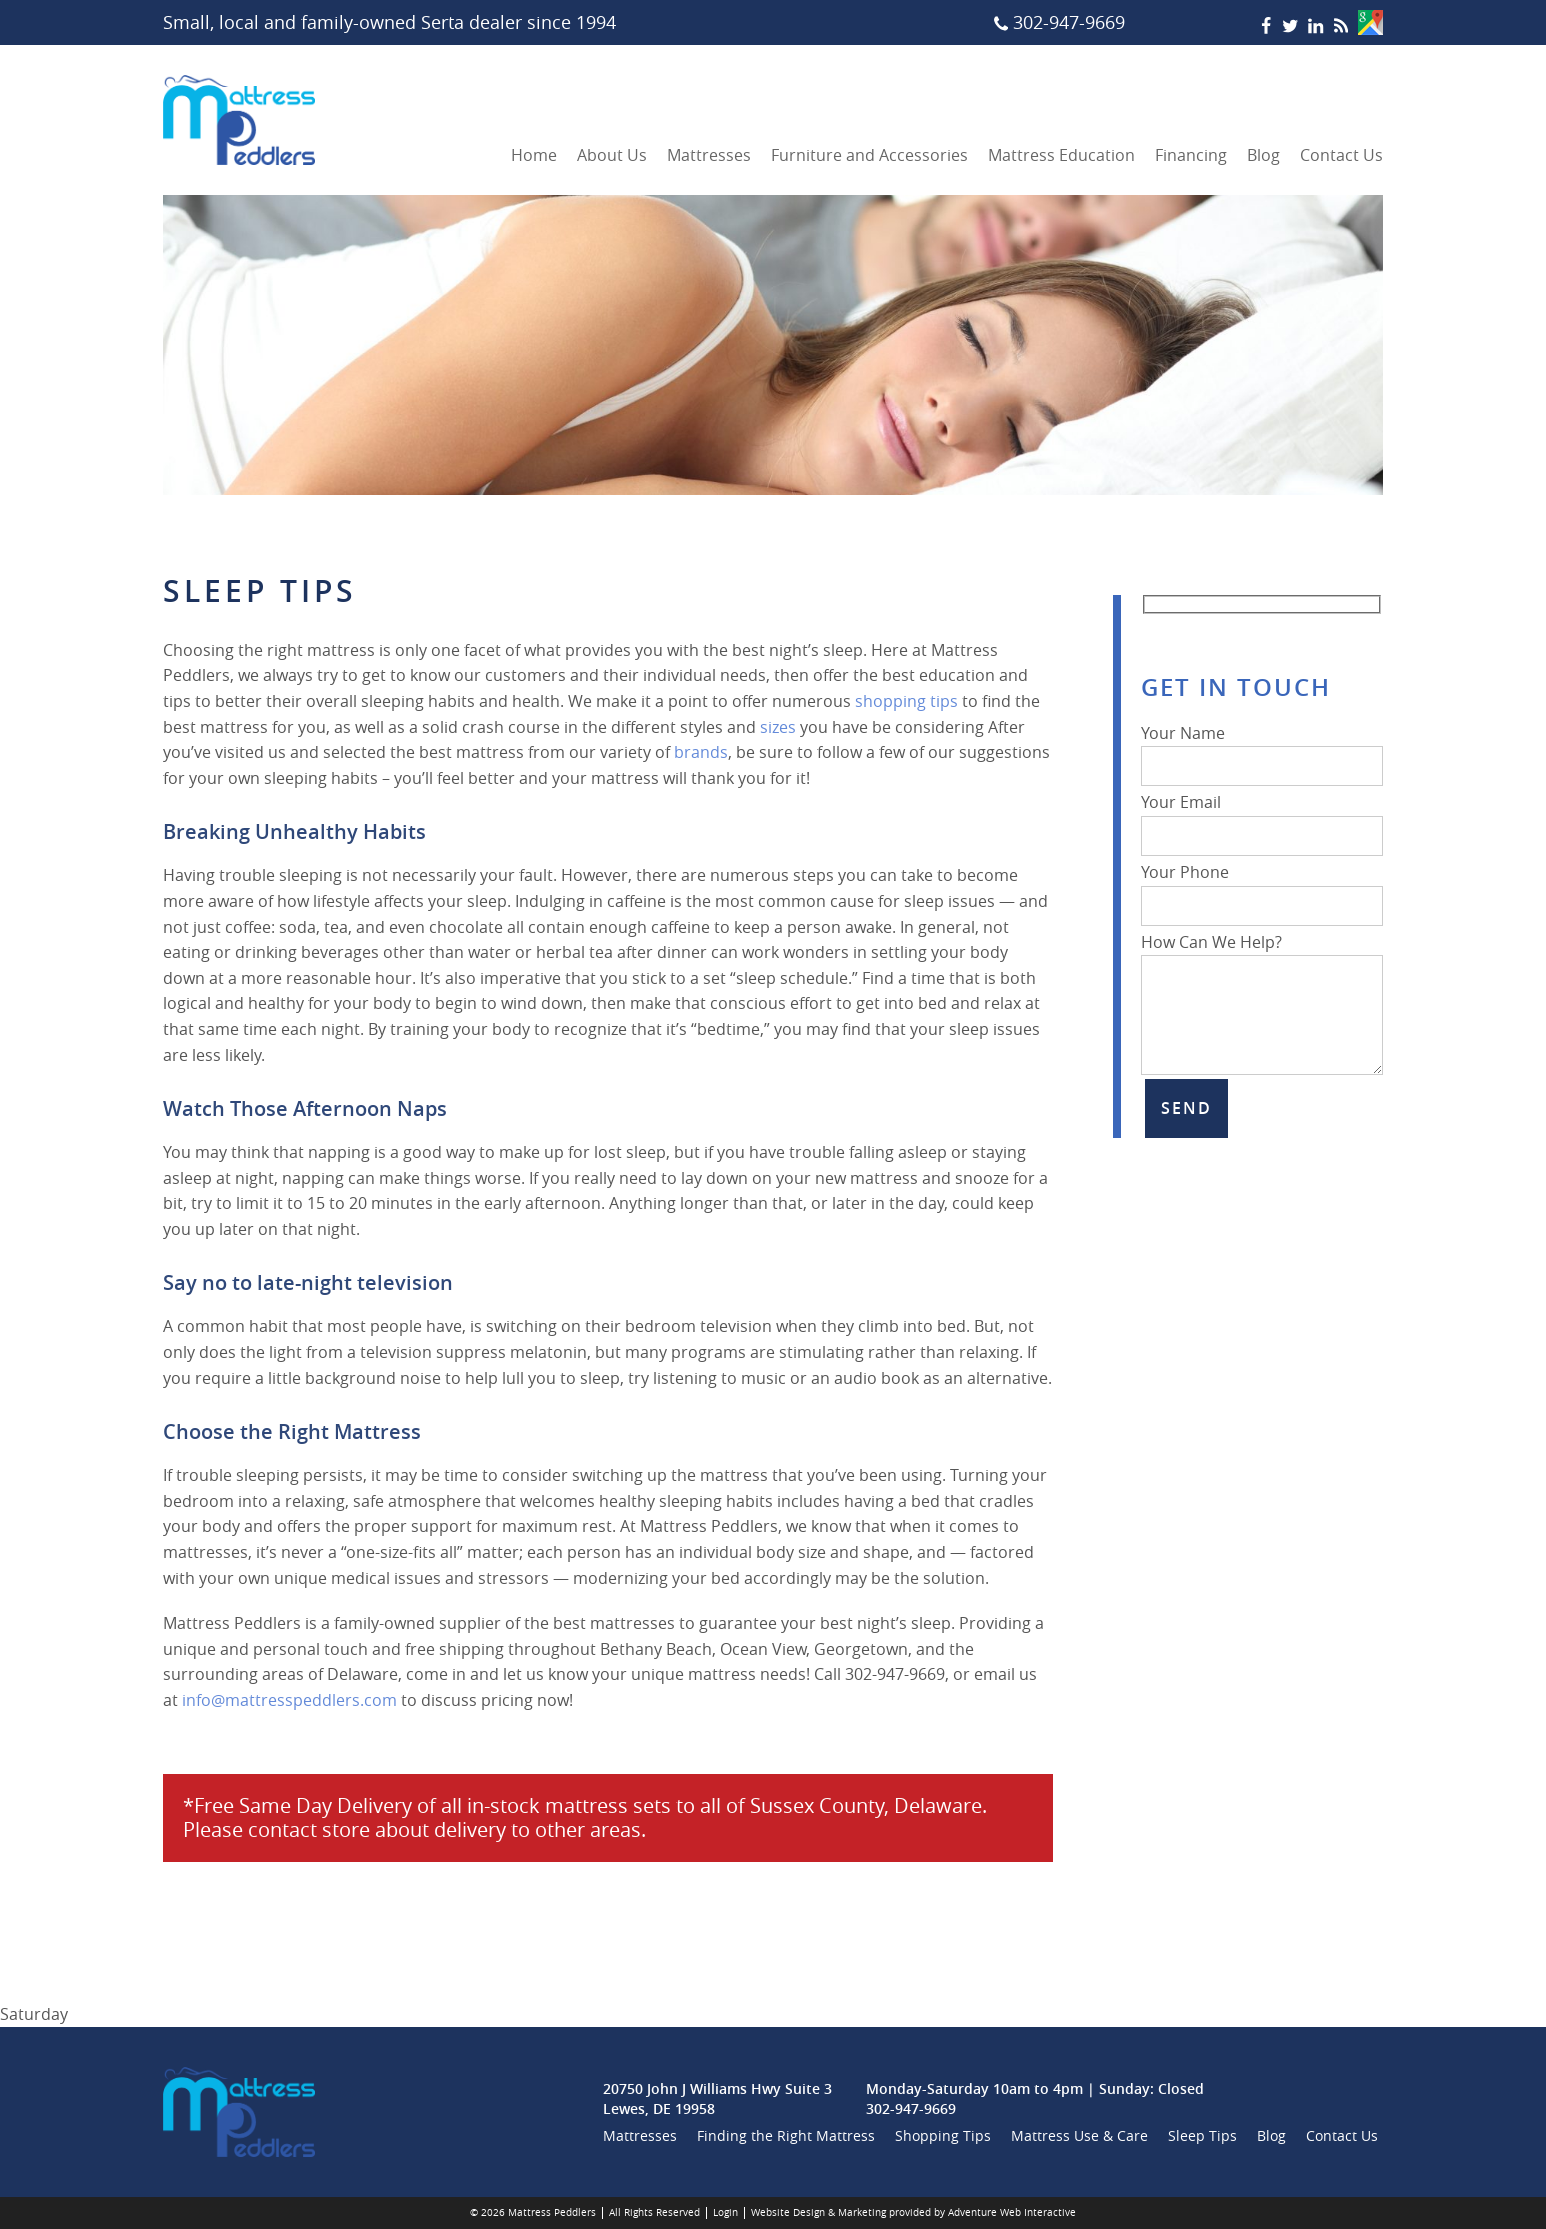  What do you see at coordinates (1263, 155) in the screenshot?
I see `Blog` at bounding box center [1263, 155].